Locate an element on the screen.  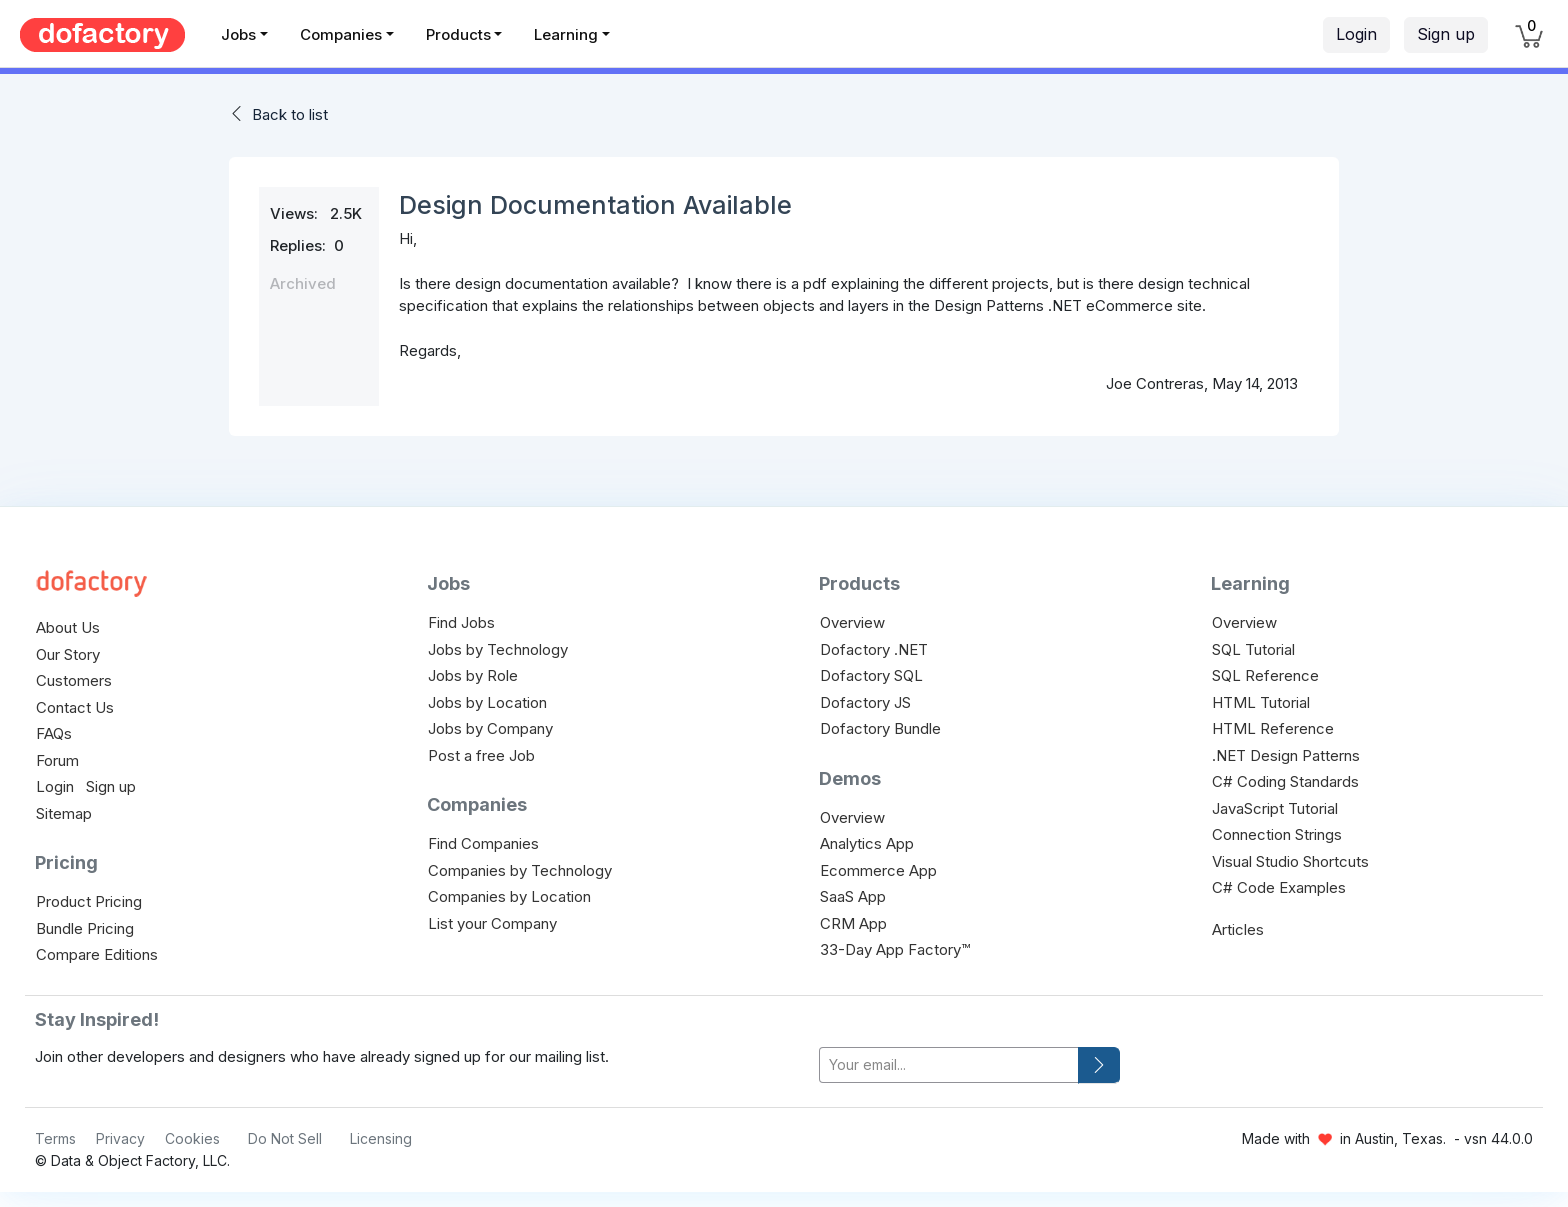
Jobs by Company is located at coordinates (490, 728).